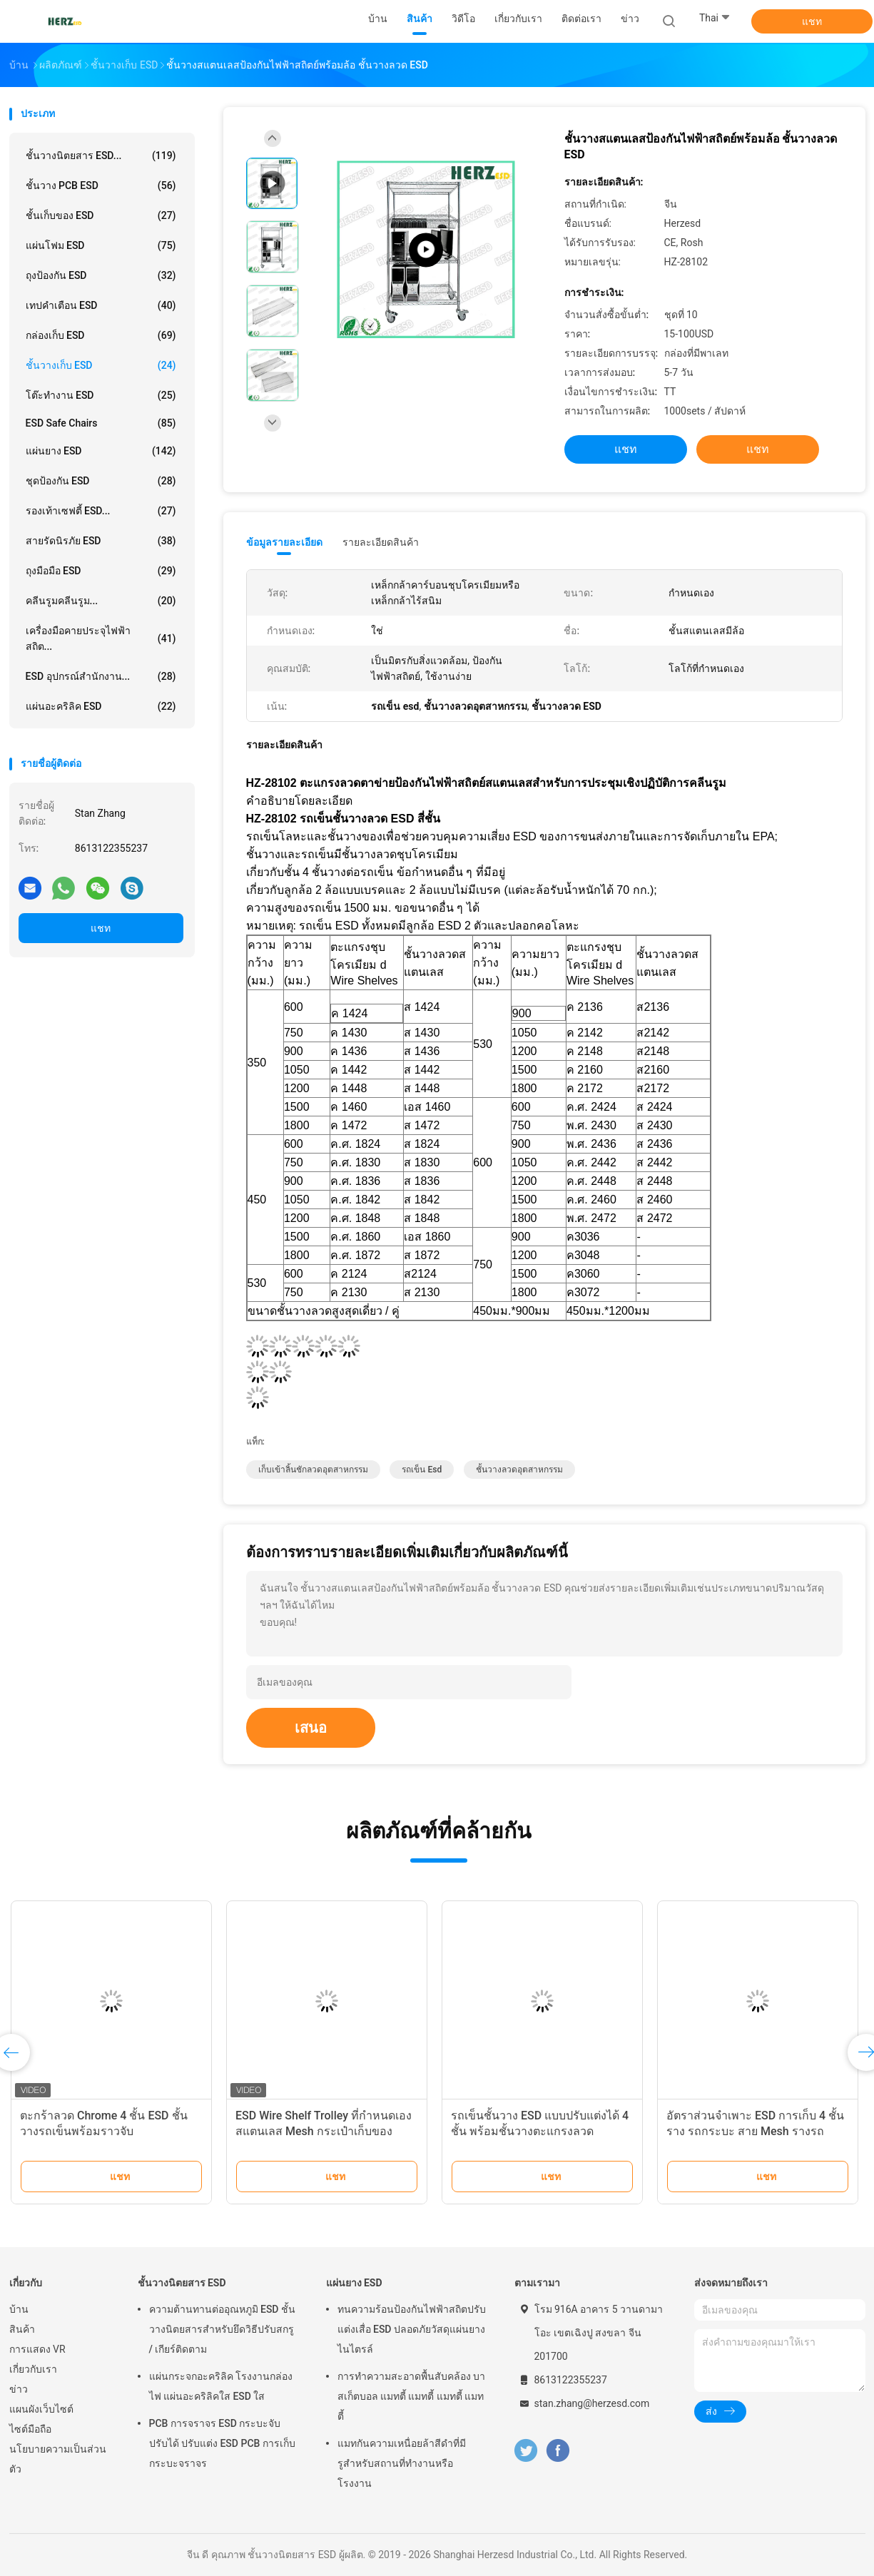  What do you see at coordinates (101, 245) in the screenshot?
I see `แผ่นโฟม ESD` at bounding box center [101, 245].